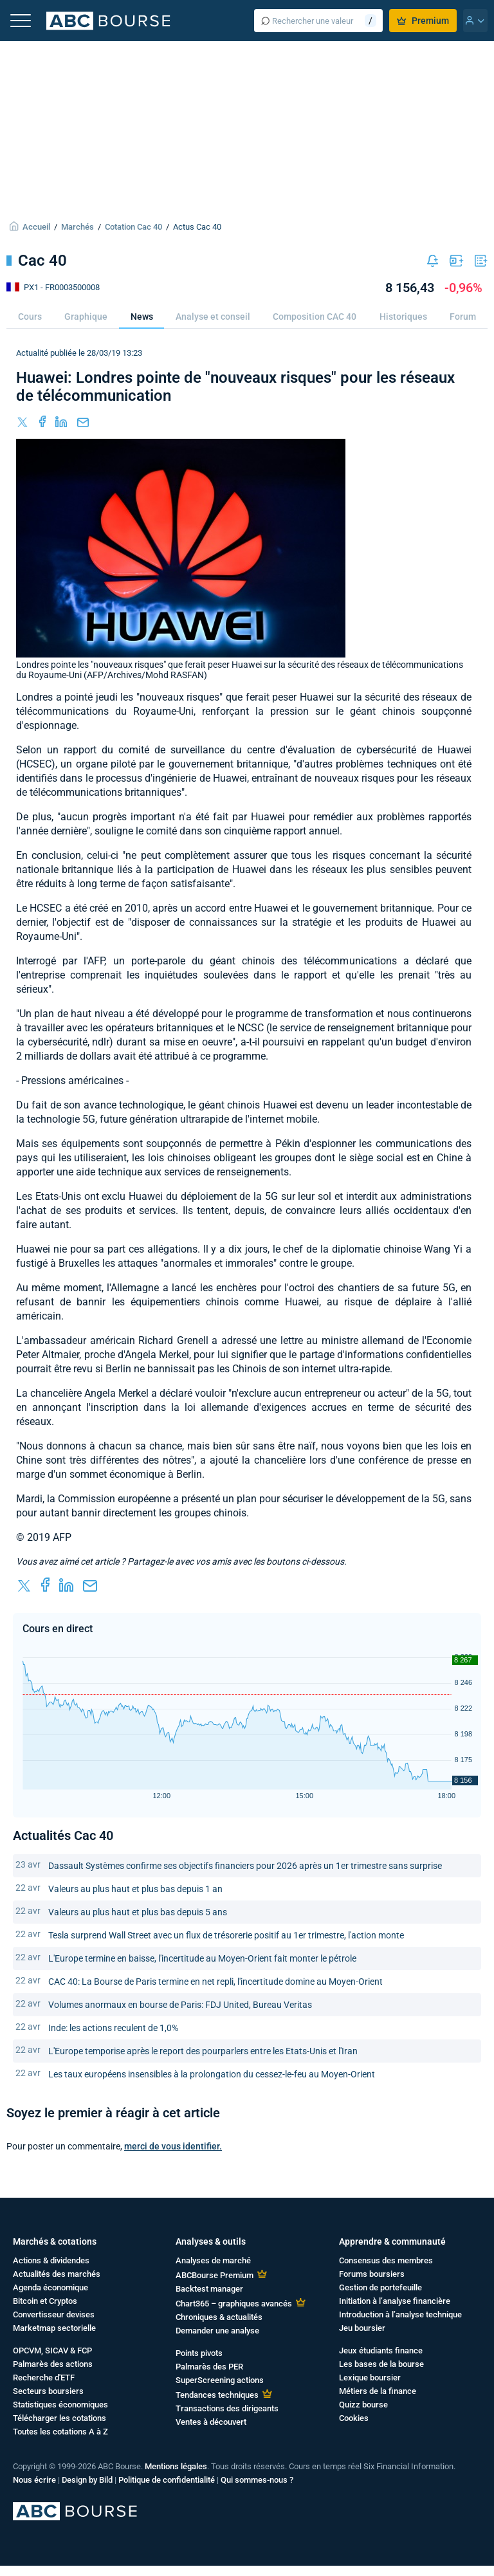  I want to click on Actions & dividendes, so click(51, 2260).